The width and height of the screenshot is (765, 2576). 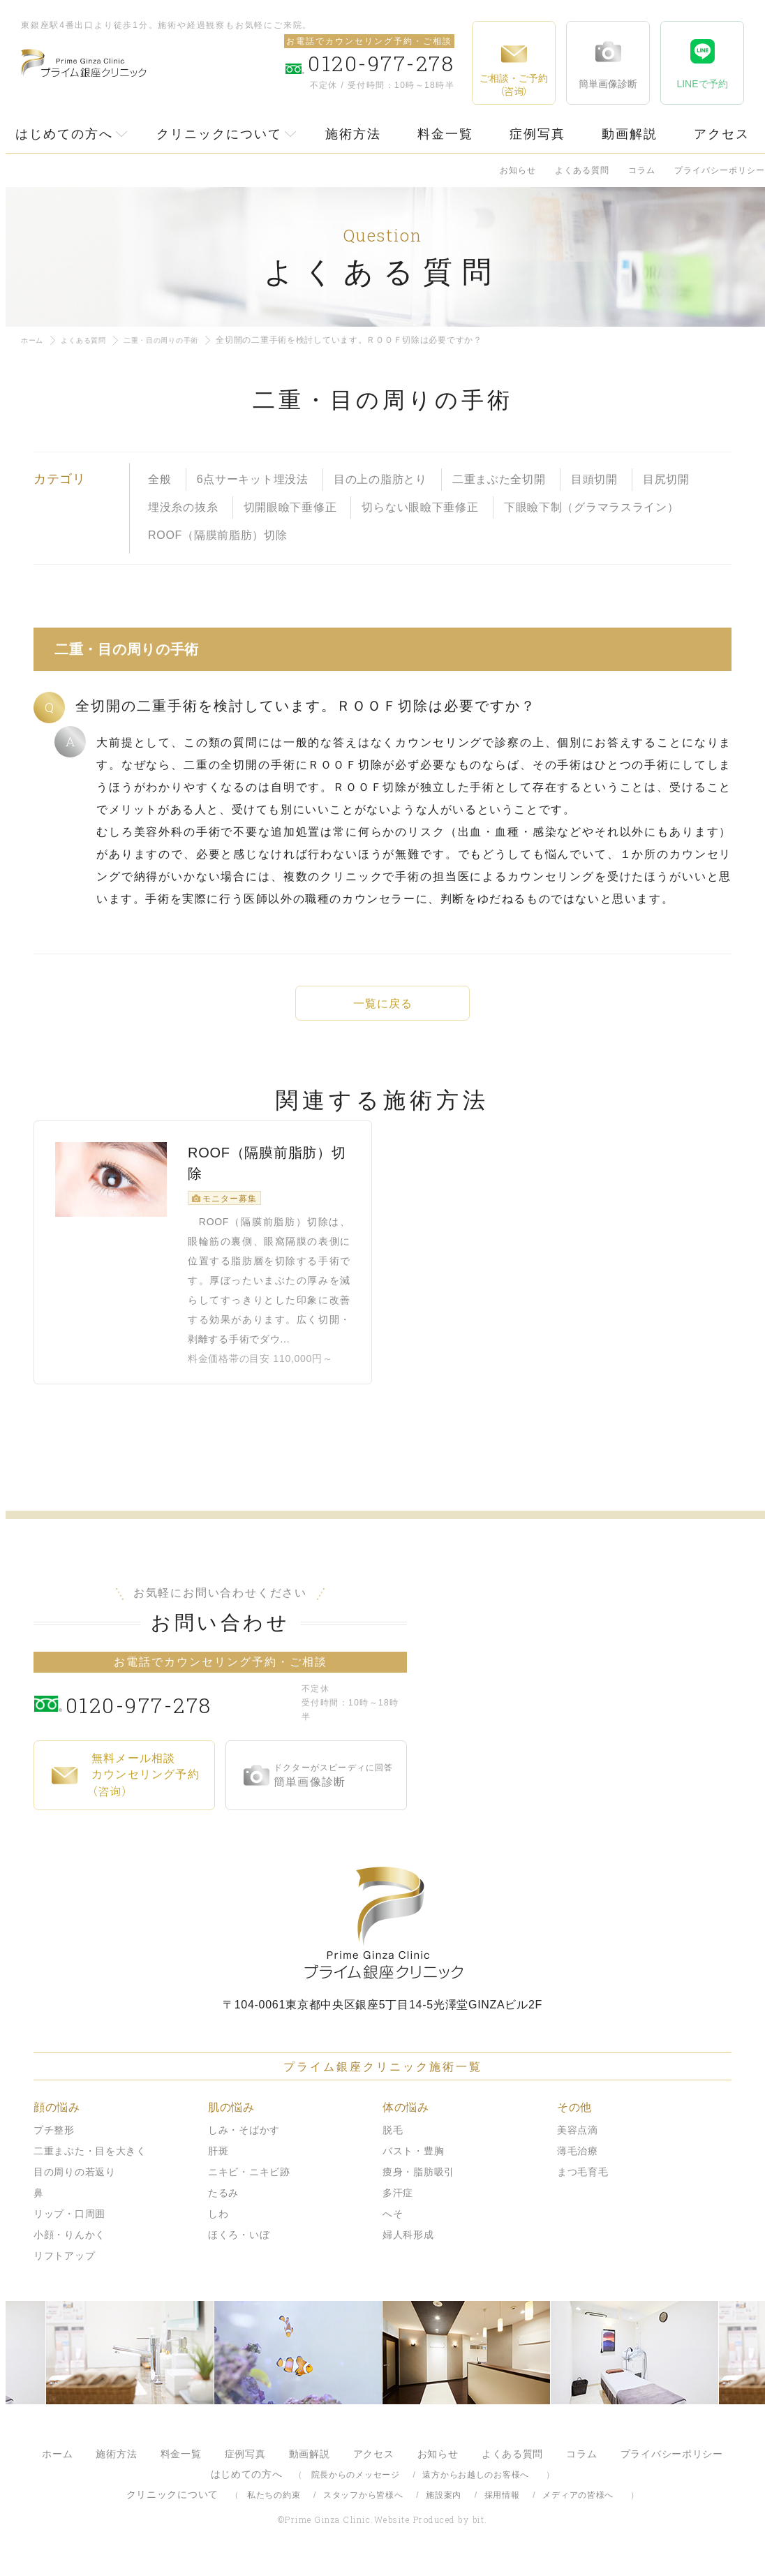 What do you see at coordinates (69, 2246) in the screenshot?
I see `小顔・りんかく` at bounding box center [69, 2246].